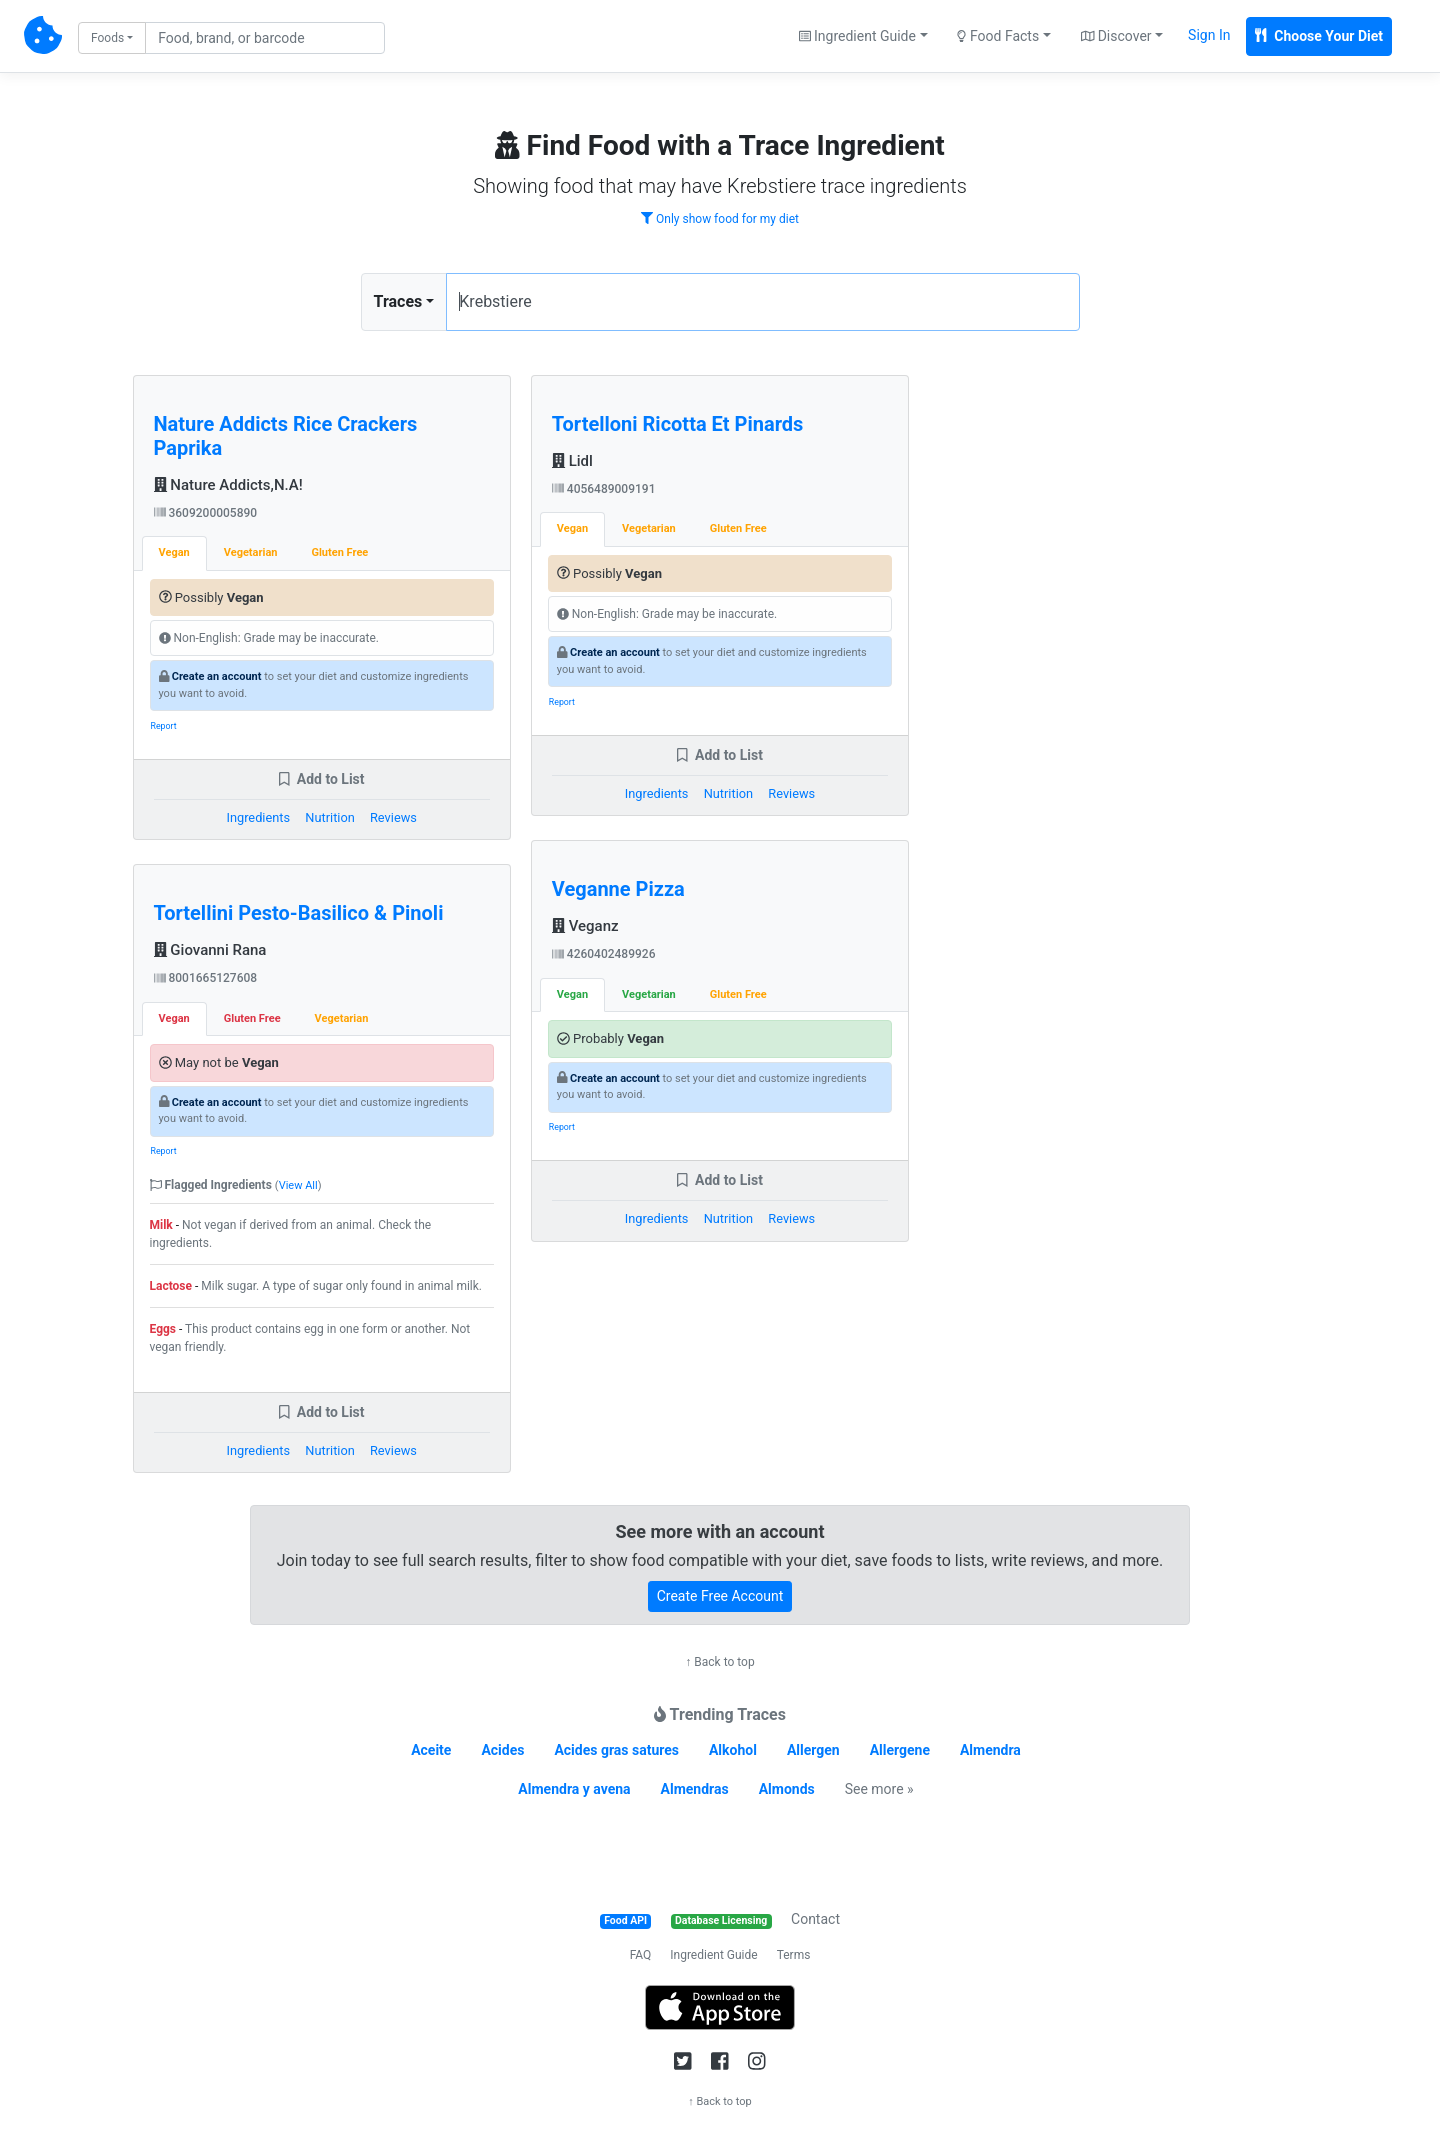  I want to click on 4260402489926, so click(604, 954).